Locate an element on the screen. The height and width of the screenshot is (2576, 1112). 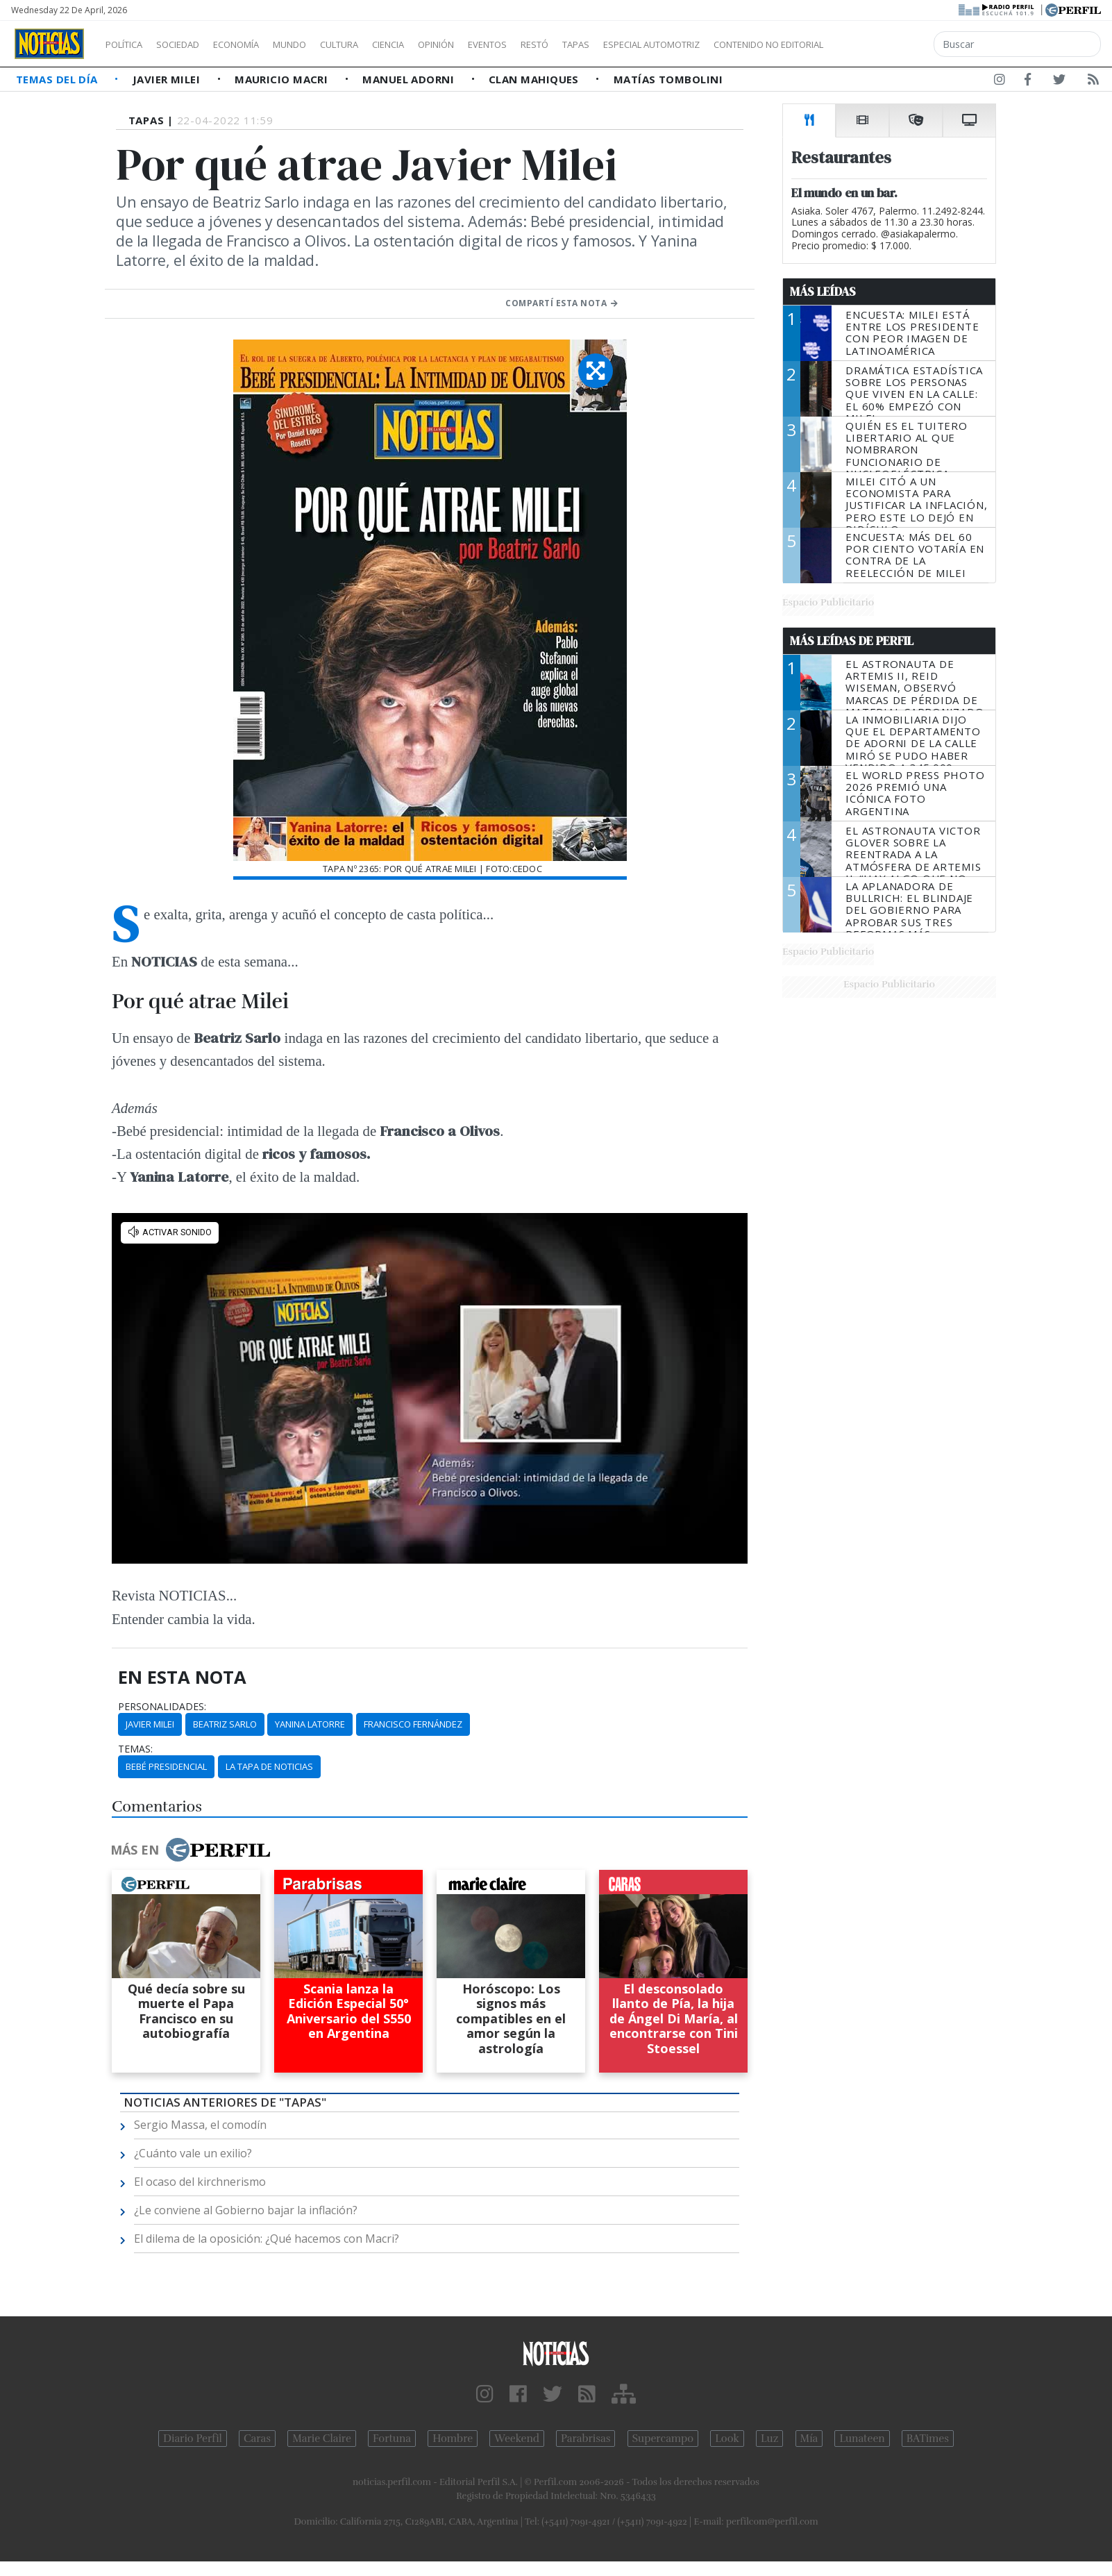
El dilema de la oposición: ¿Qué hacemos con Macri? is located at coordinates (266, 2238).